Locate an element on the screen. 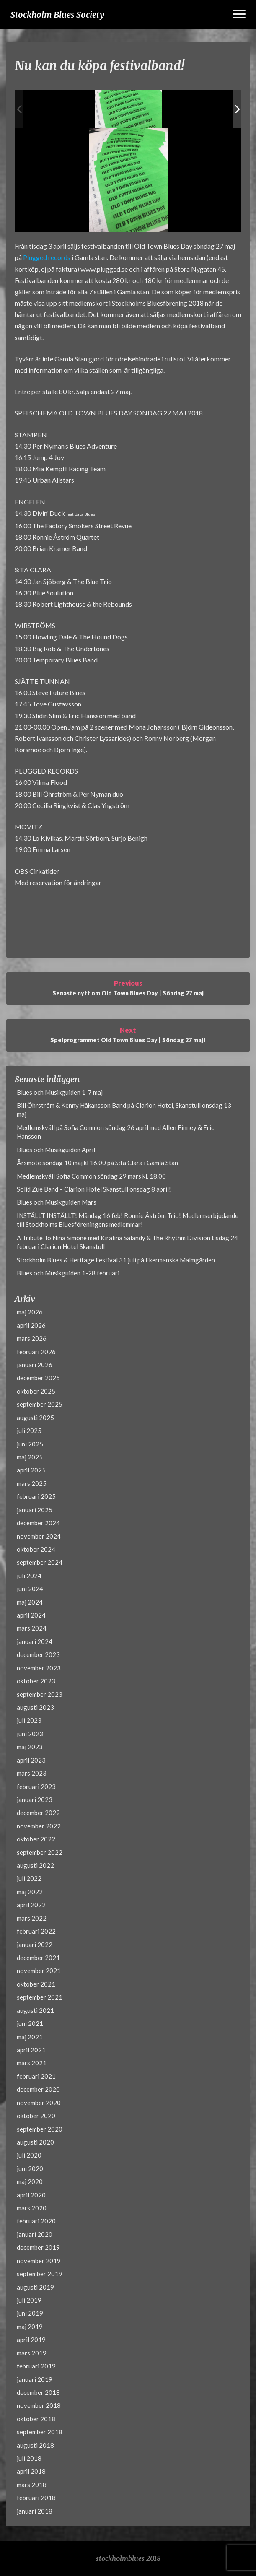 This screenshot has width=256, height=2576. oktober 2022 is located at coordinates (36, 1839).